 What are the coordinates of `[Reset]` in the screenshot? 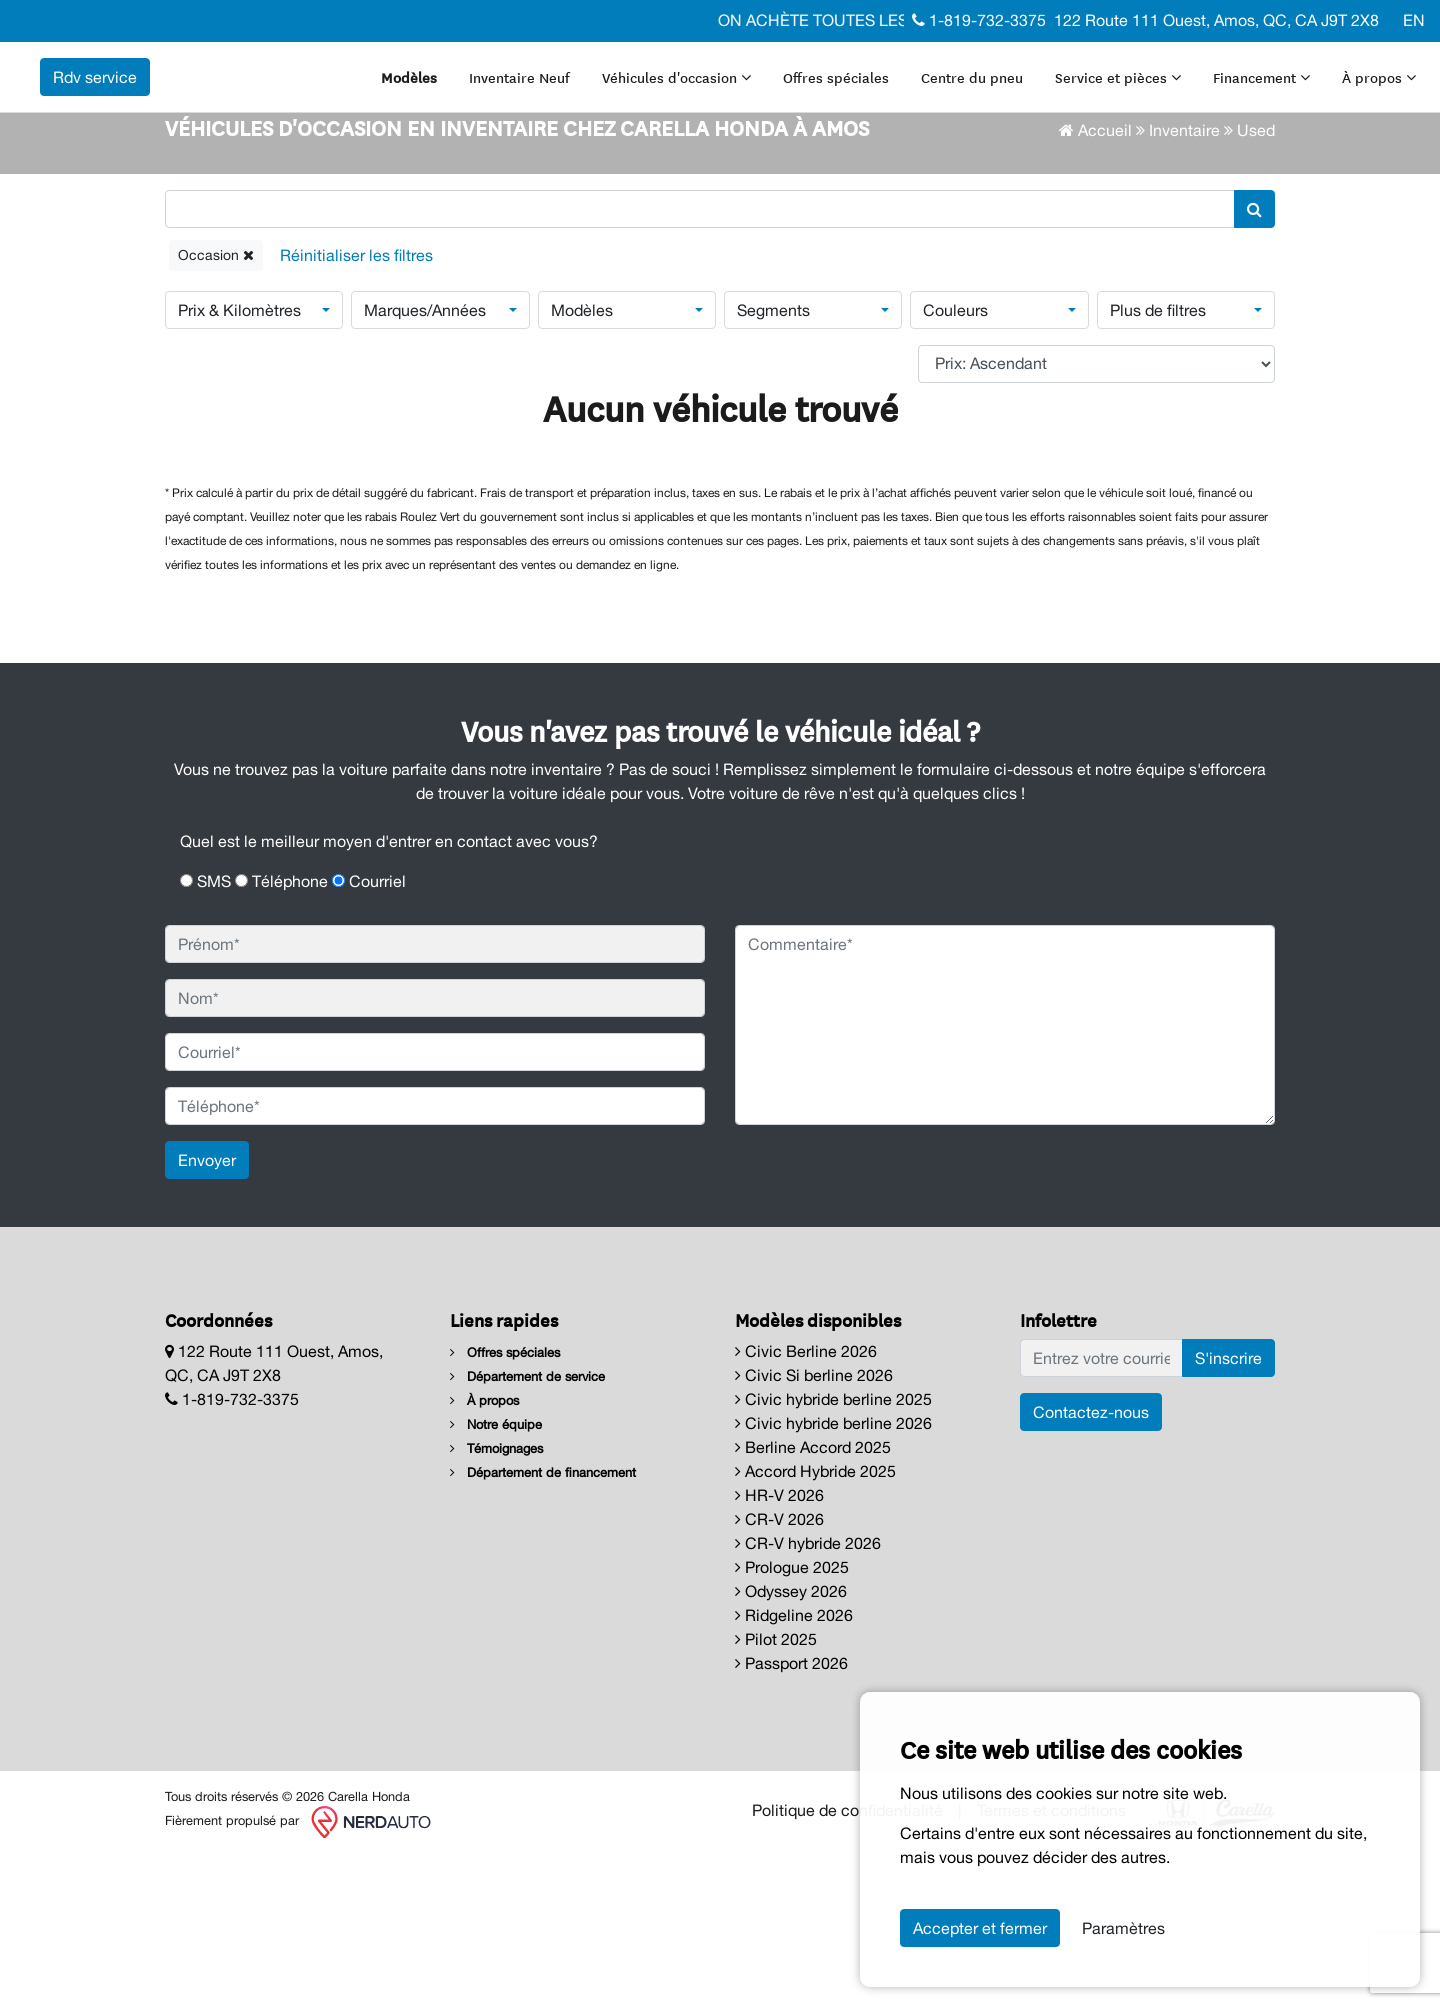 It's located at (356, 407).